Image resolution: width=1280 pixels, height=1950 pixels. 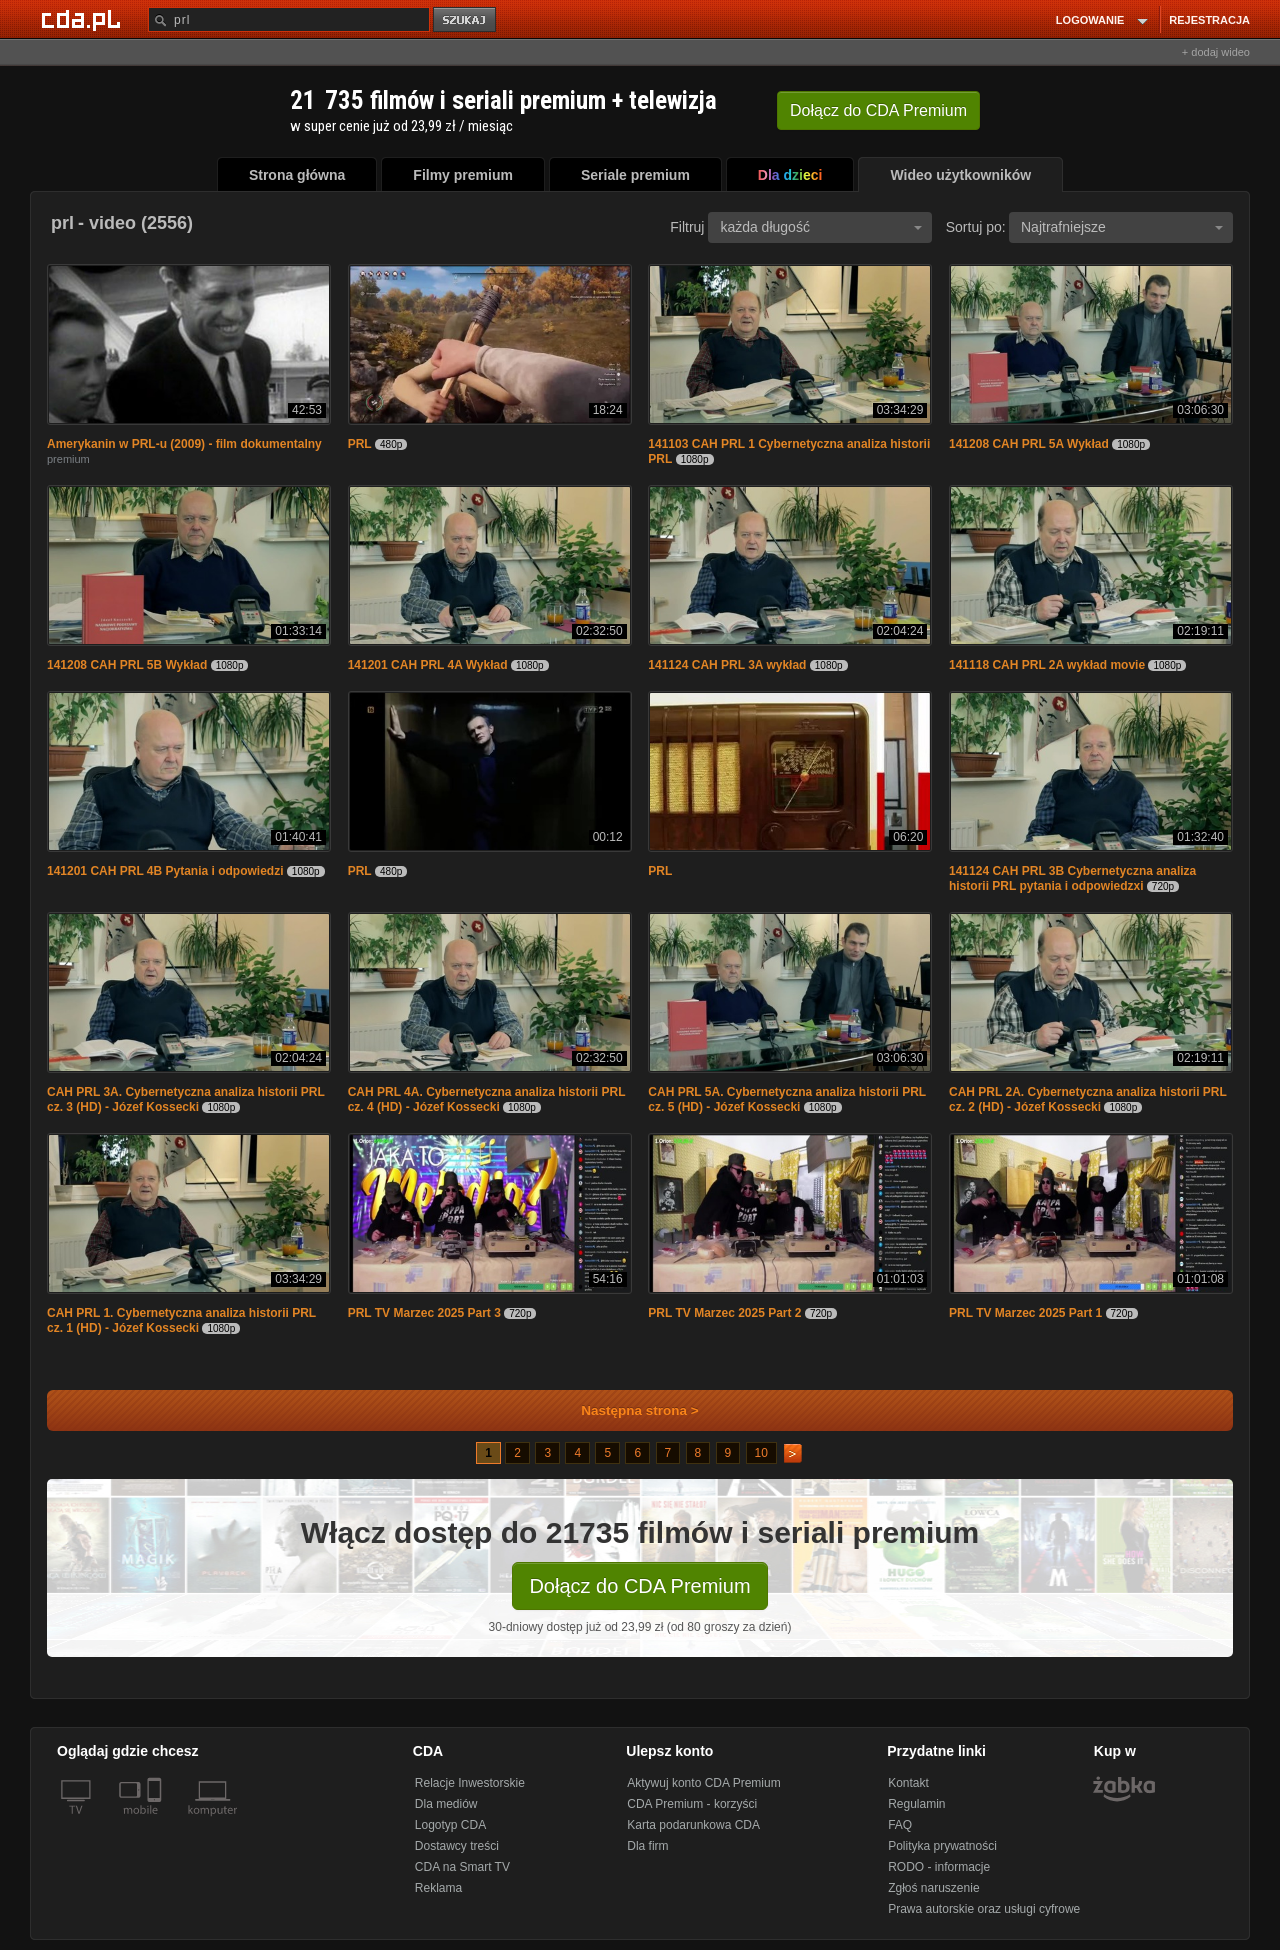 I want to click on CAH PRL 5A. Cybernetyczna analiza historii PRL cz. 5 (HD) - Józef Kossecki, so click(x=787, y=1099).